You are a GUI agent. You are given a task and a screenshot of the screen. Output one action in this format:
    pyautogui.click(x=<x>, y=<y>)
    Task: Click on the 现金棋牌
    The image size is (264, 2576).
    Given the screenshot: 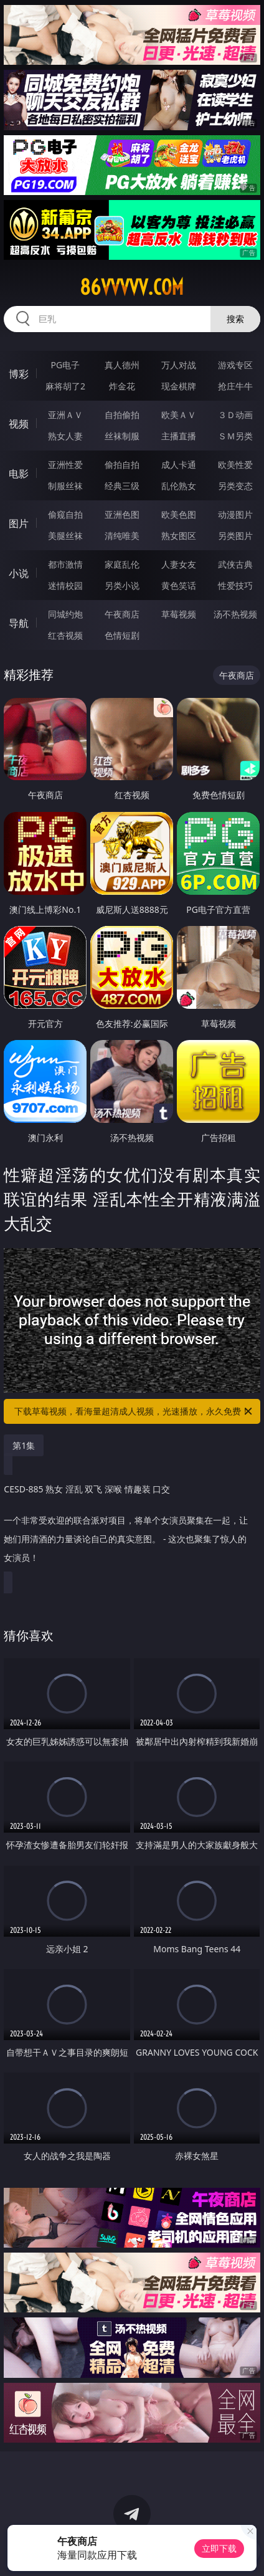 What is the action you would take?
    pyautogui.click(x=178, y=386)
    